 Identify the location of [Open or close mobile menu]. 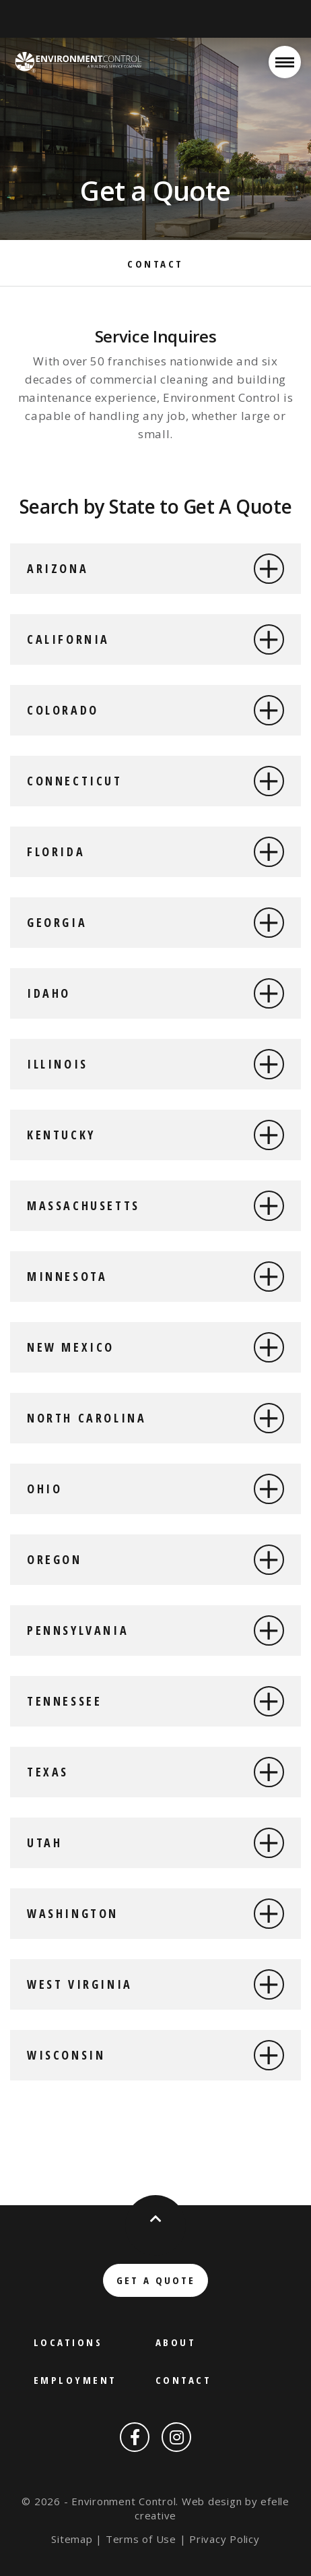
(285, 62).